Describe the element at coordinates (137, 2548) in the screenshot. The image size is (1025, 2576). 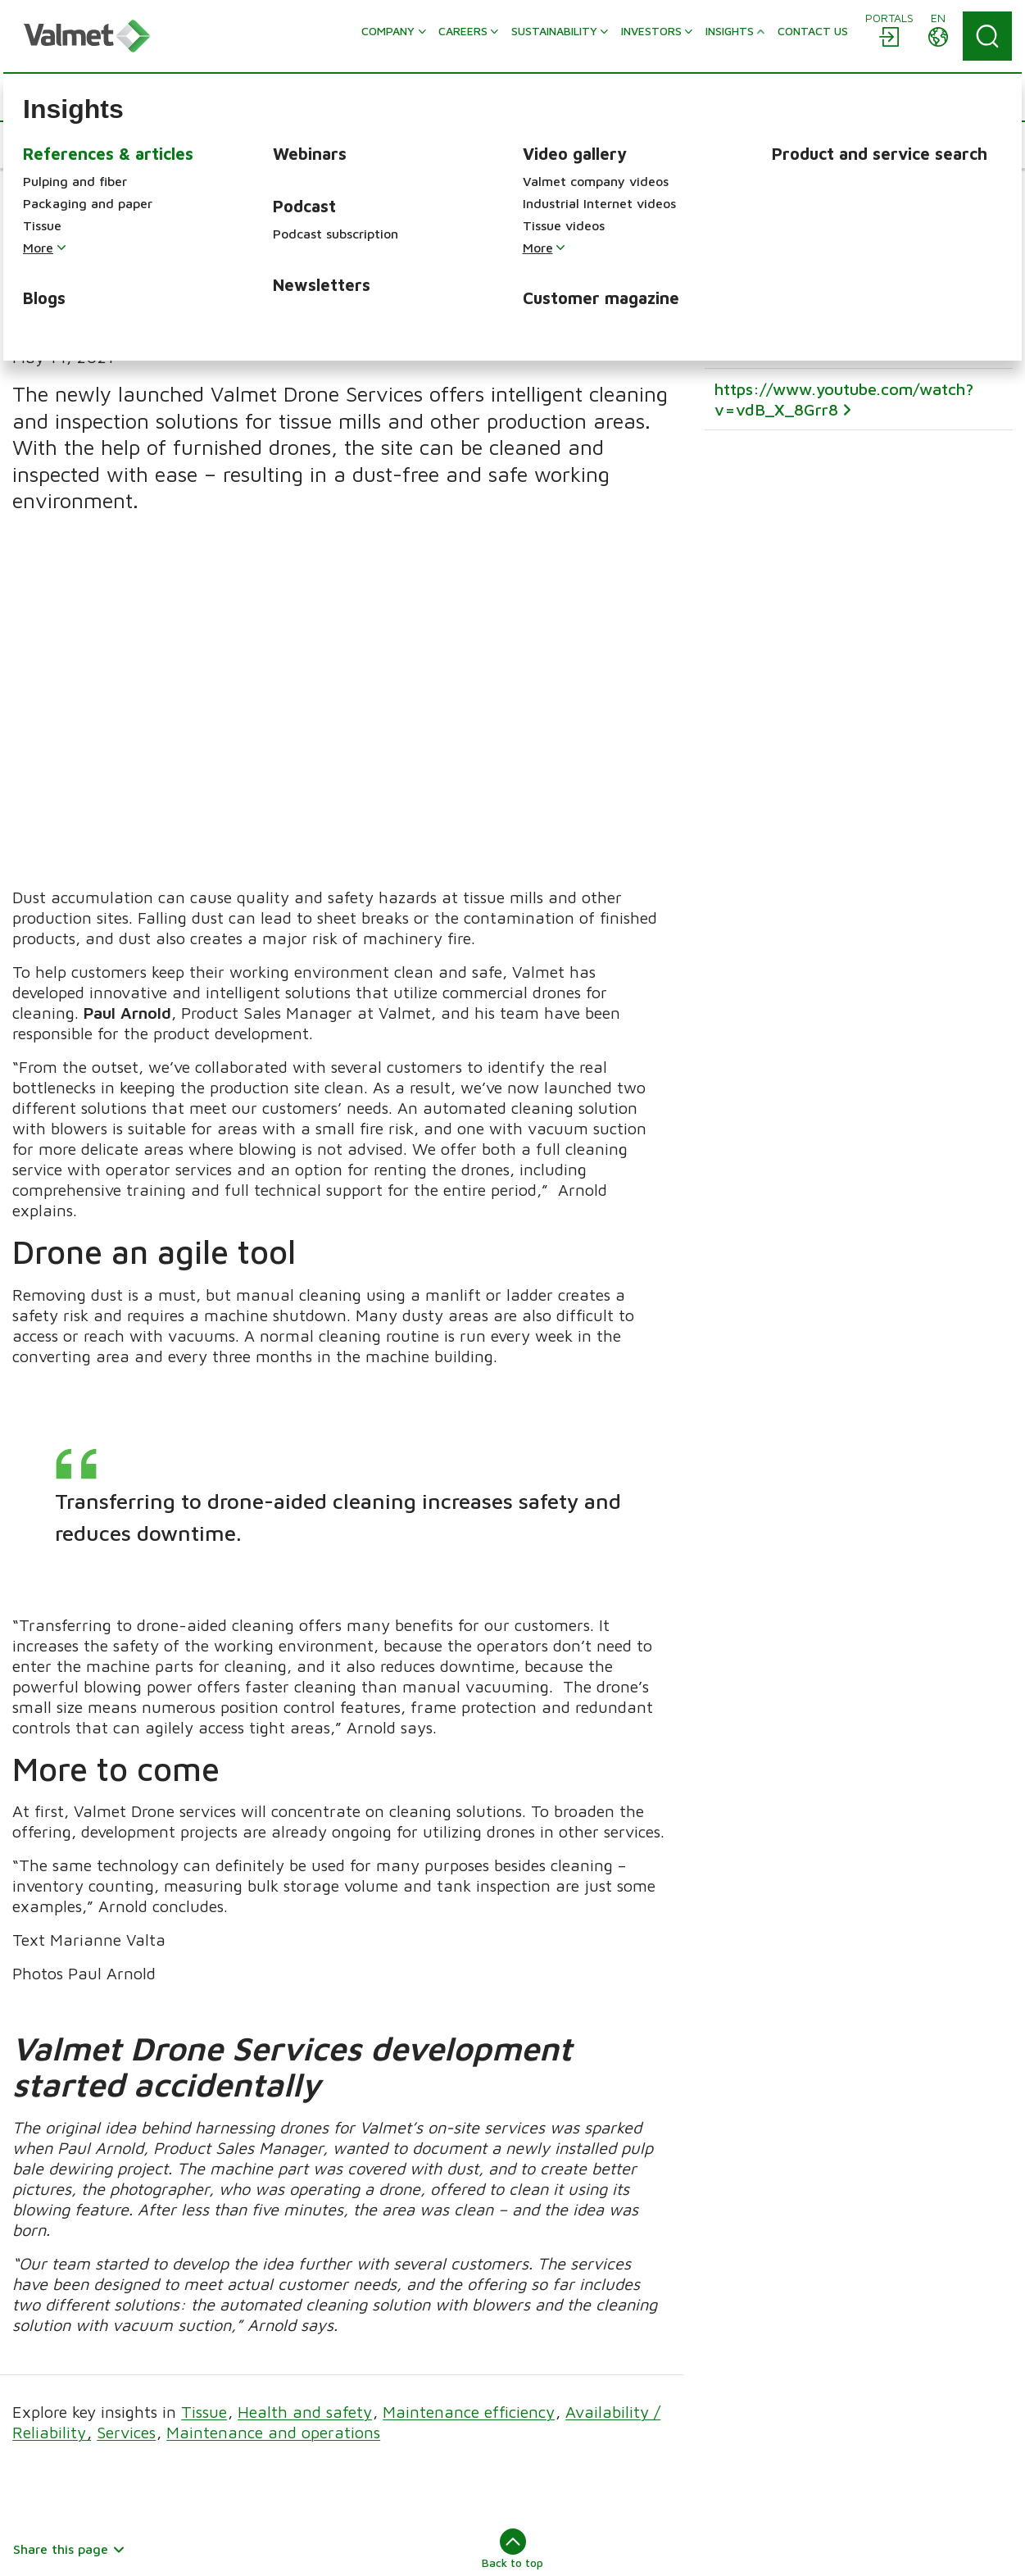
I see `Sitemap` at that location.